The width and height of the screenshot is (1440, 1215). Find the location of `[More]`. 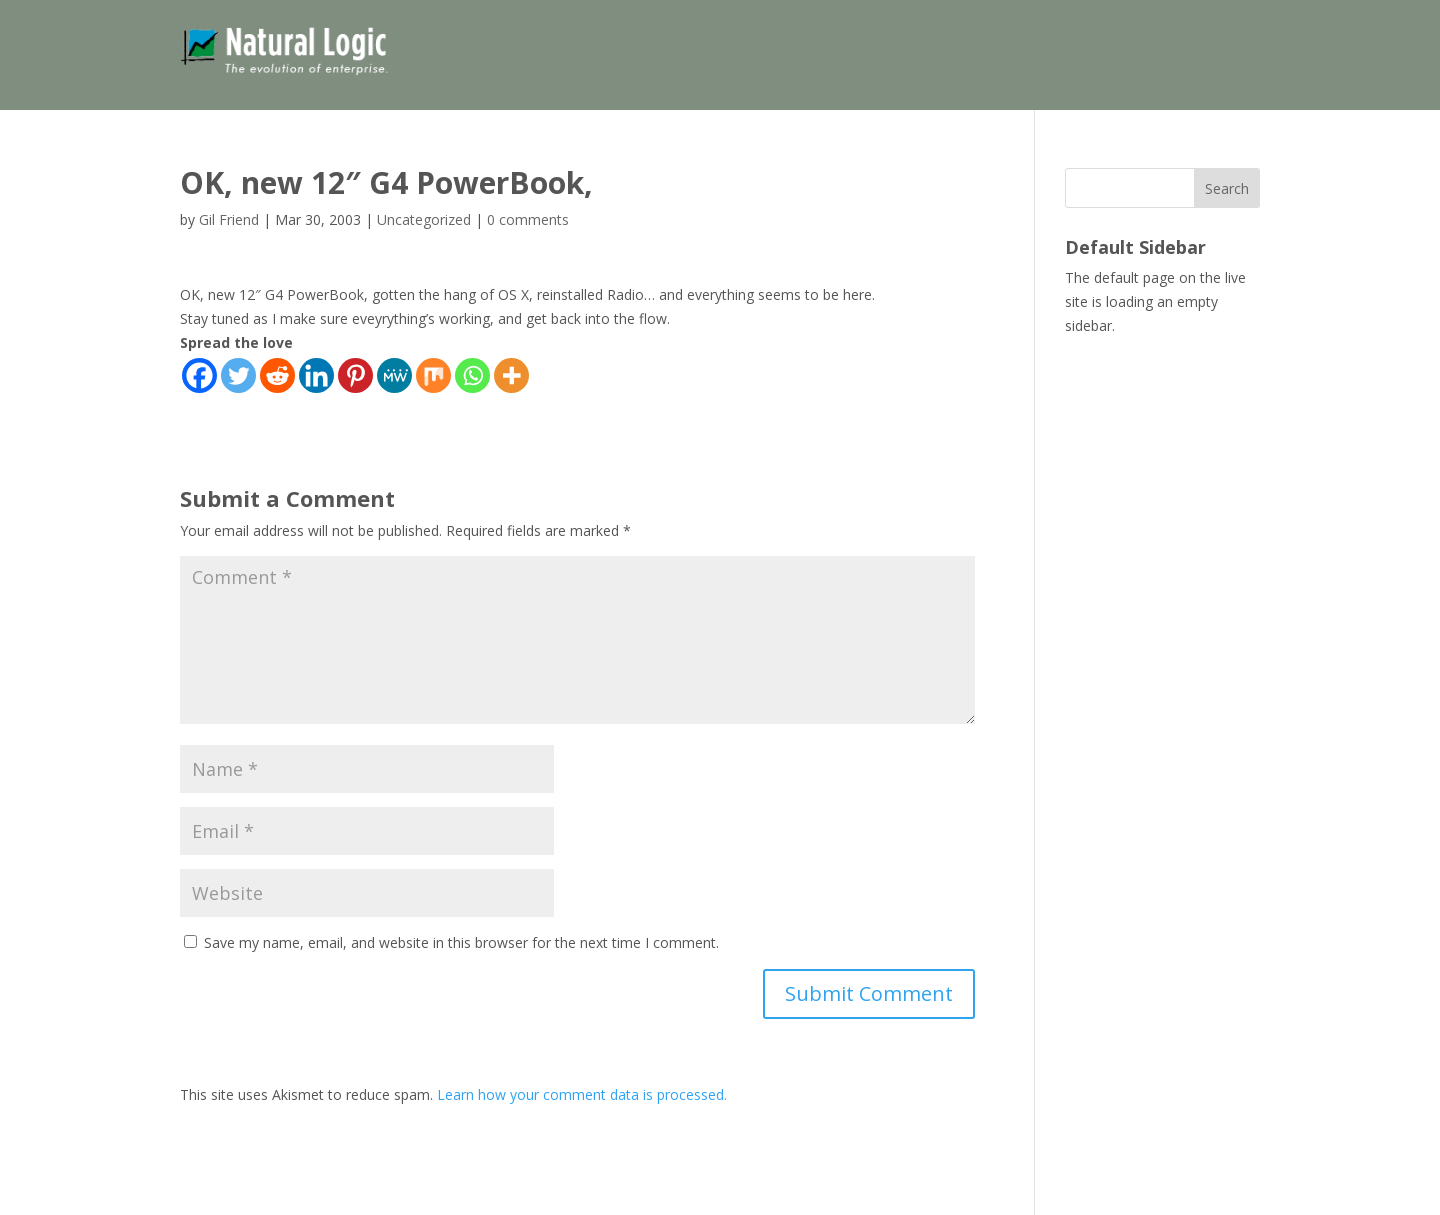

[More] is located at coordinates (511, 375).